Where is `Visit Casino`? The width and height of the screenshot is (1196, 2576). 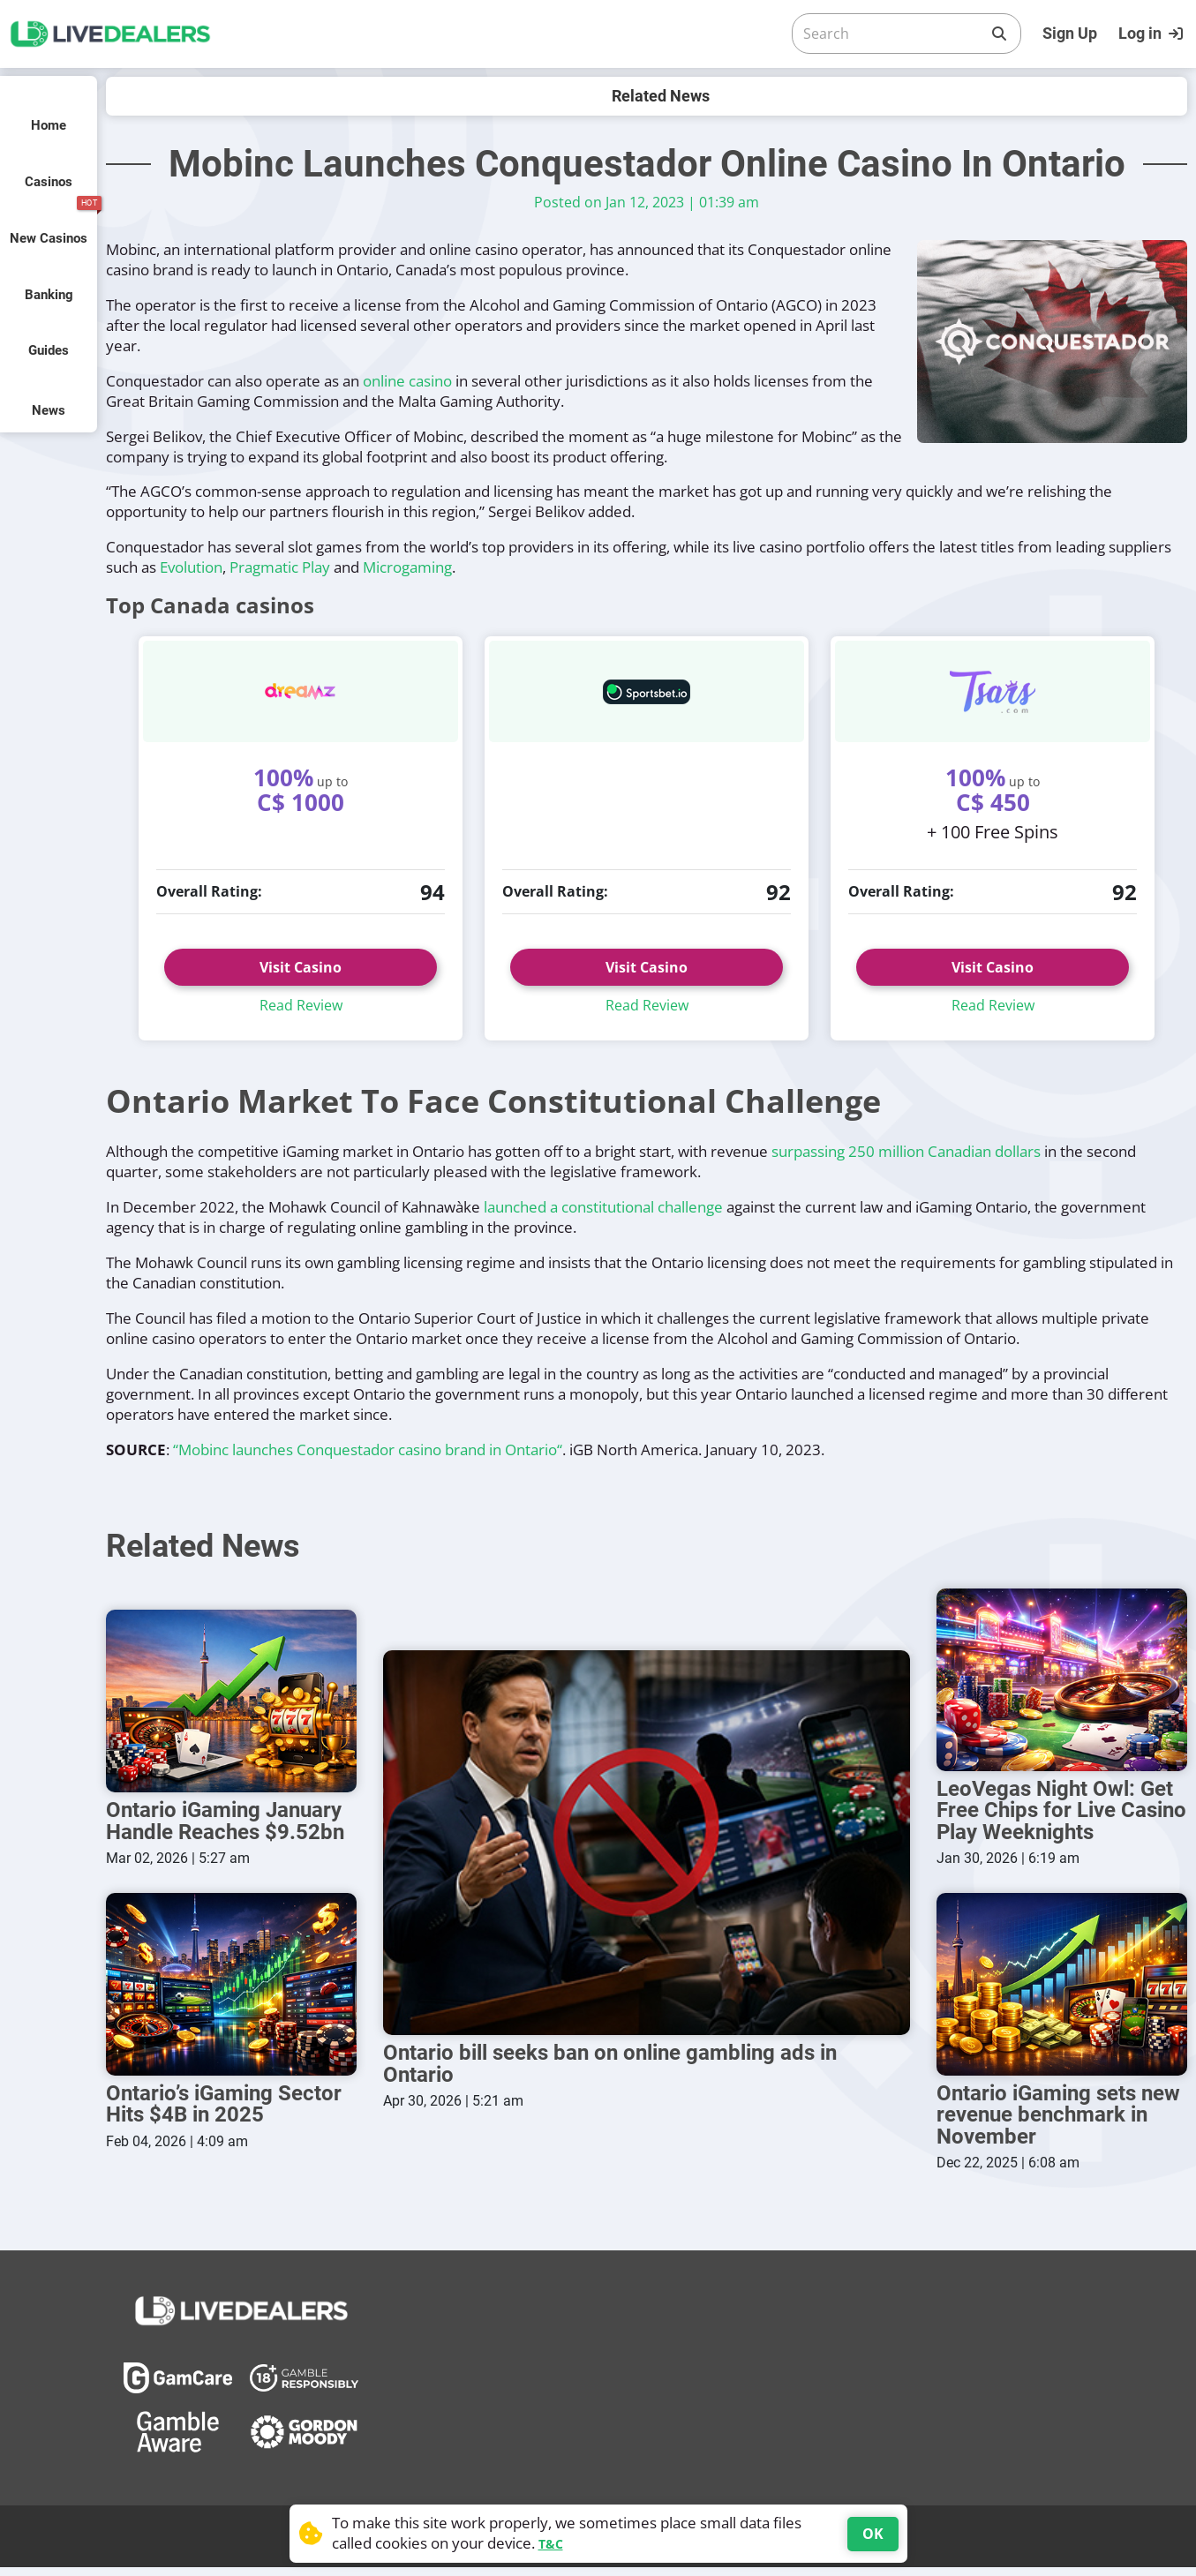 Visit Casino is located at coordinates (301, 967).